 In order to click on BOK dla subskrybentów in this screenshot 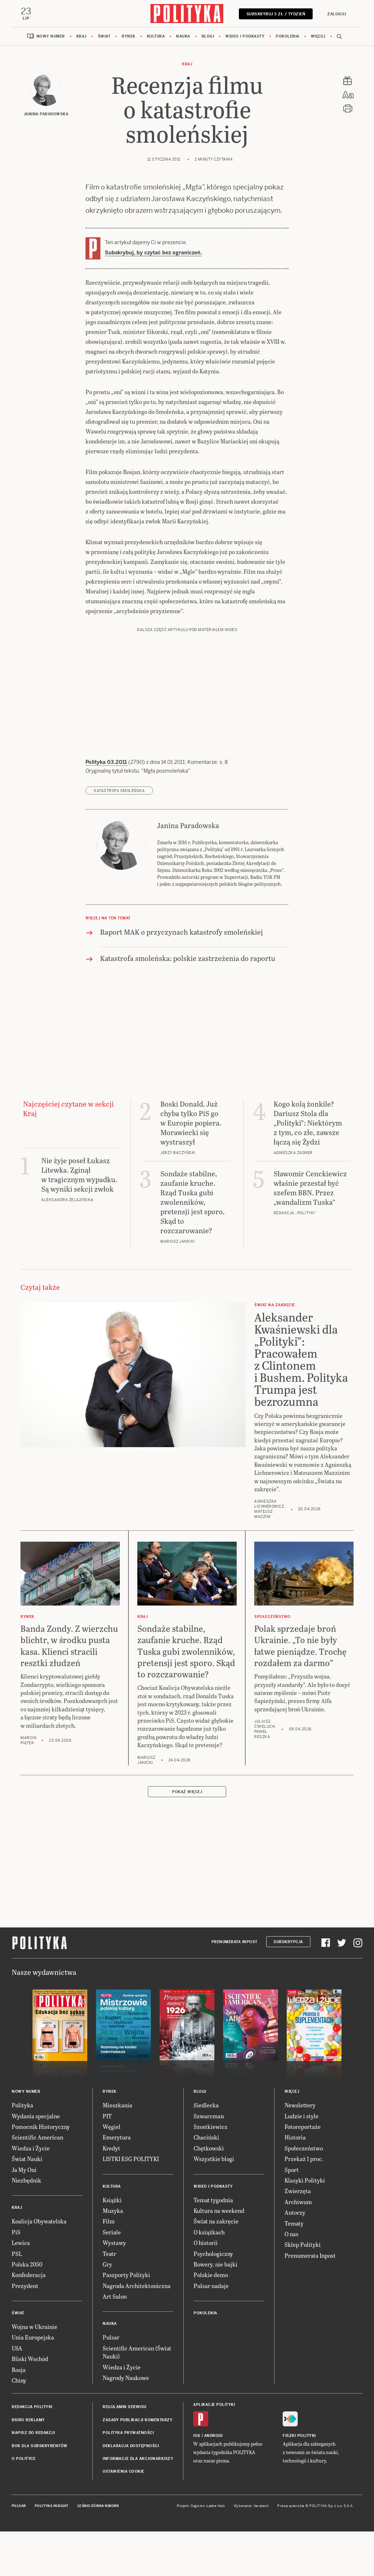, I will do `click(40, 2446)`.